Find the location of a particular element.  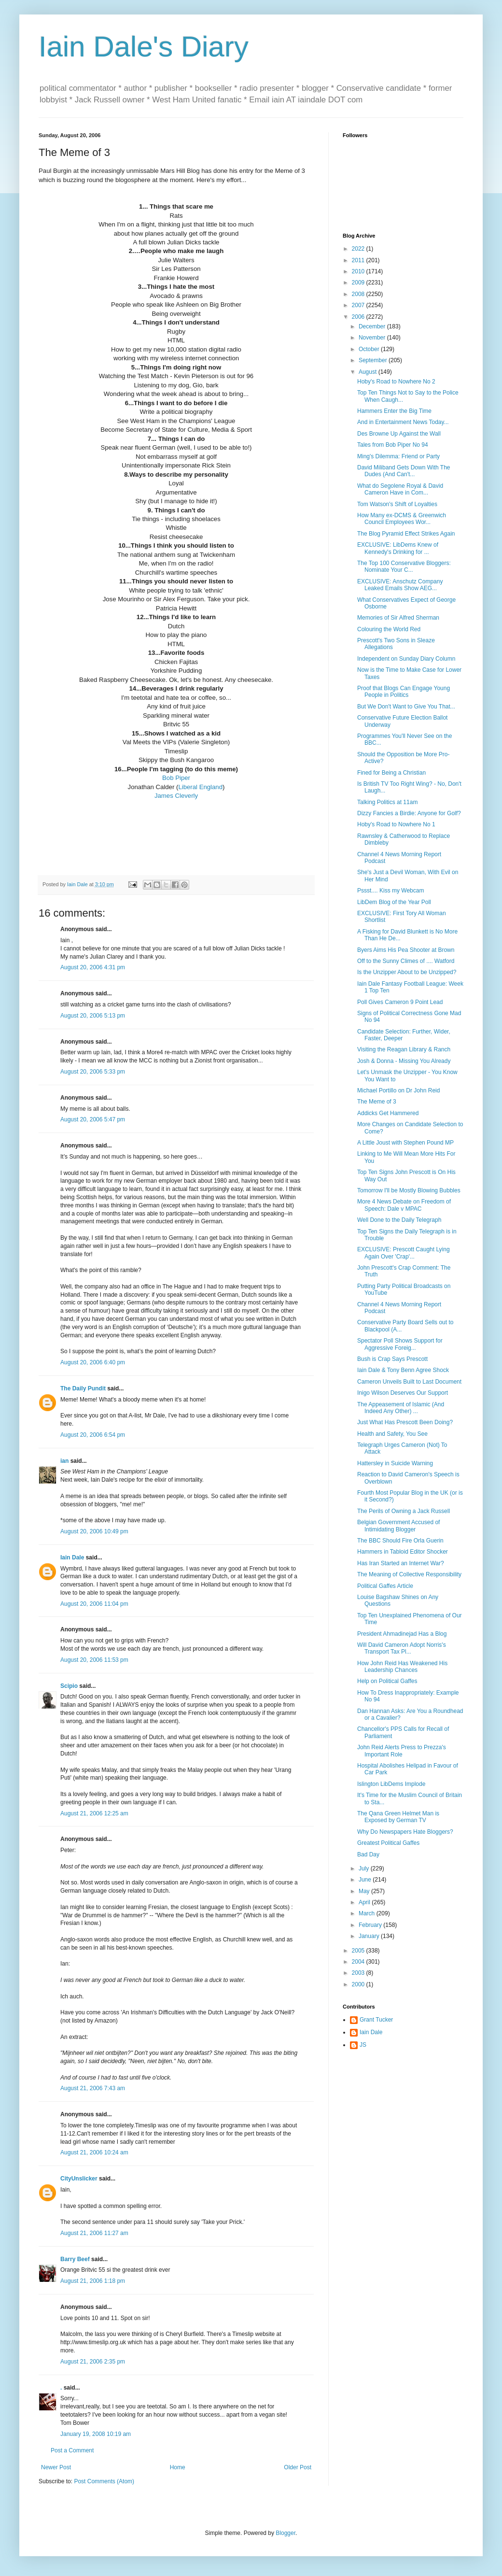

Hammers in Tabloid Editor Shocker is located at coordinates (402, 1551).